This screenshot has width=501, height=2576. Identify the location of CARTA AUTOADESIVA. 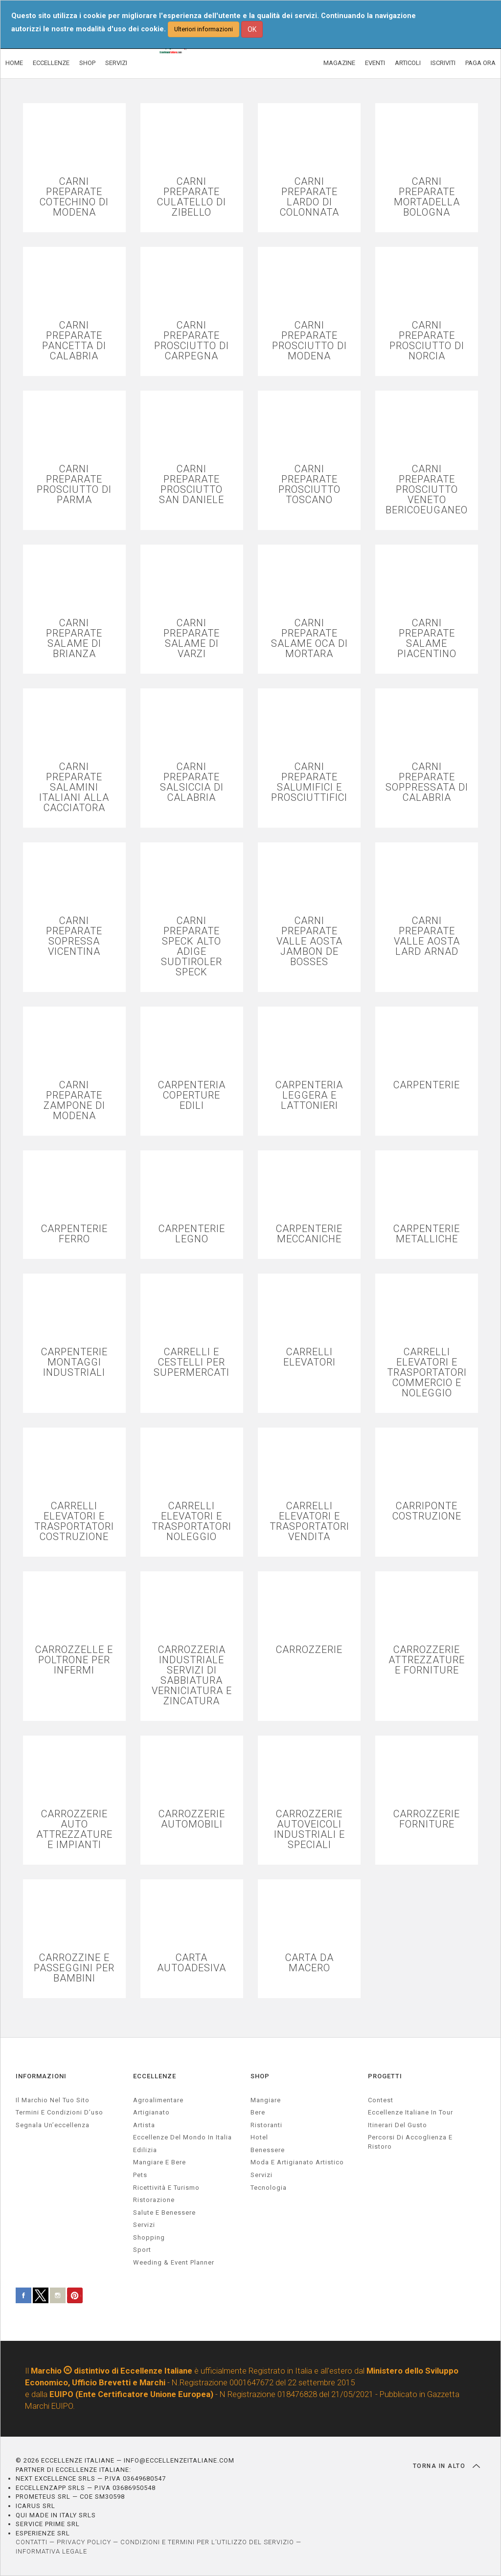
(191, 1963).